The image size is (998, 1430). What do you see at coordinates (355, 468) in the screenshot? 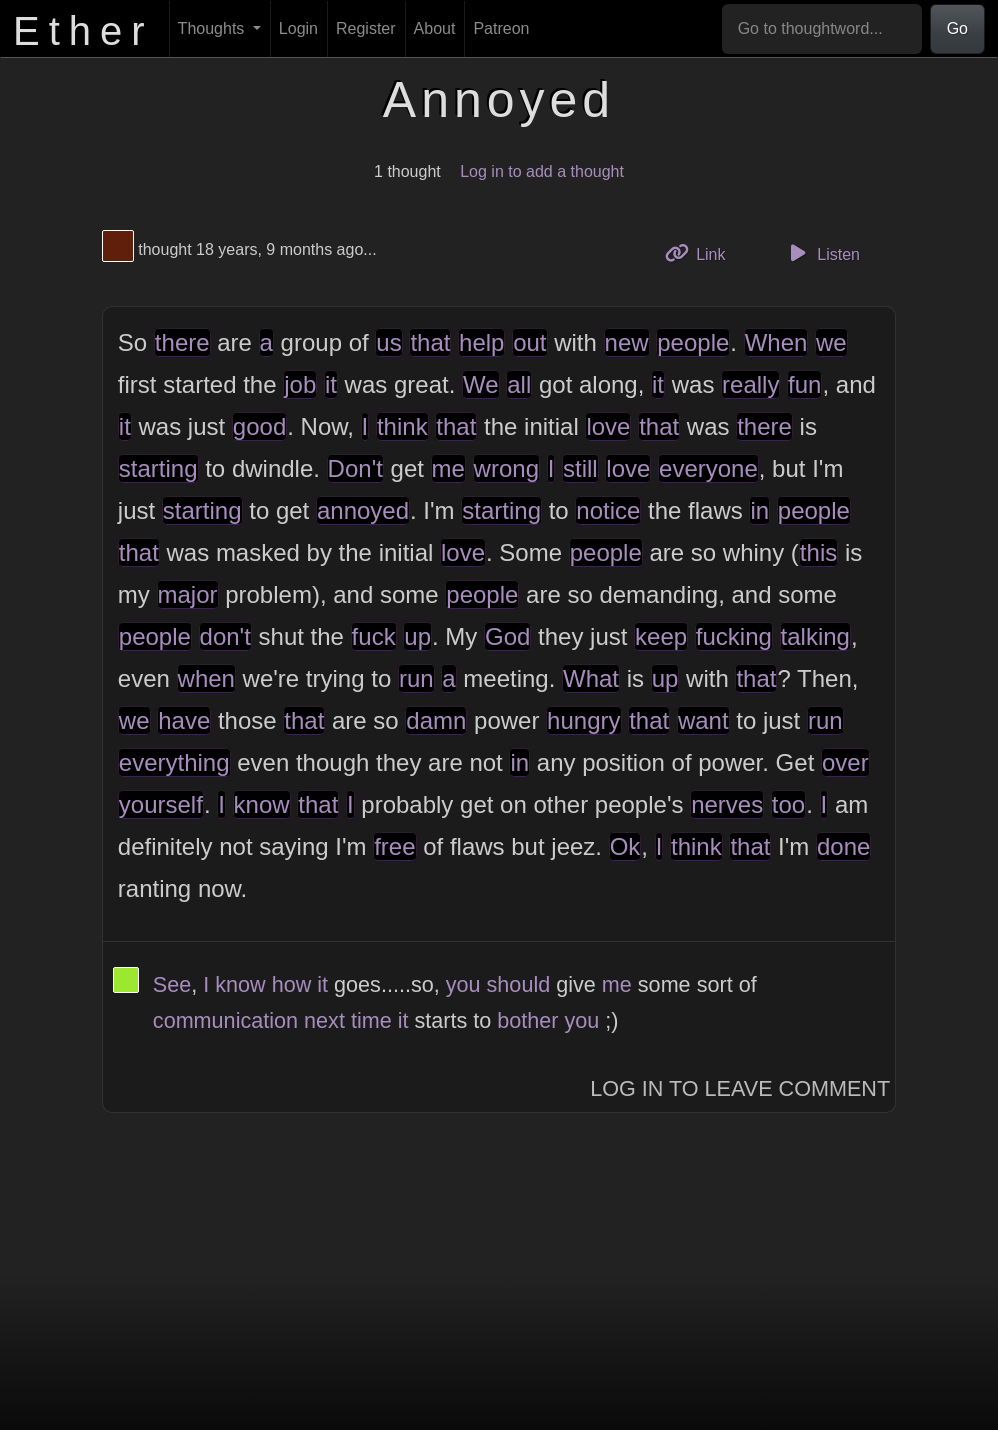
I see `Don't` at bounding box center [355, 468].